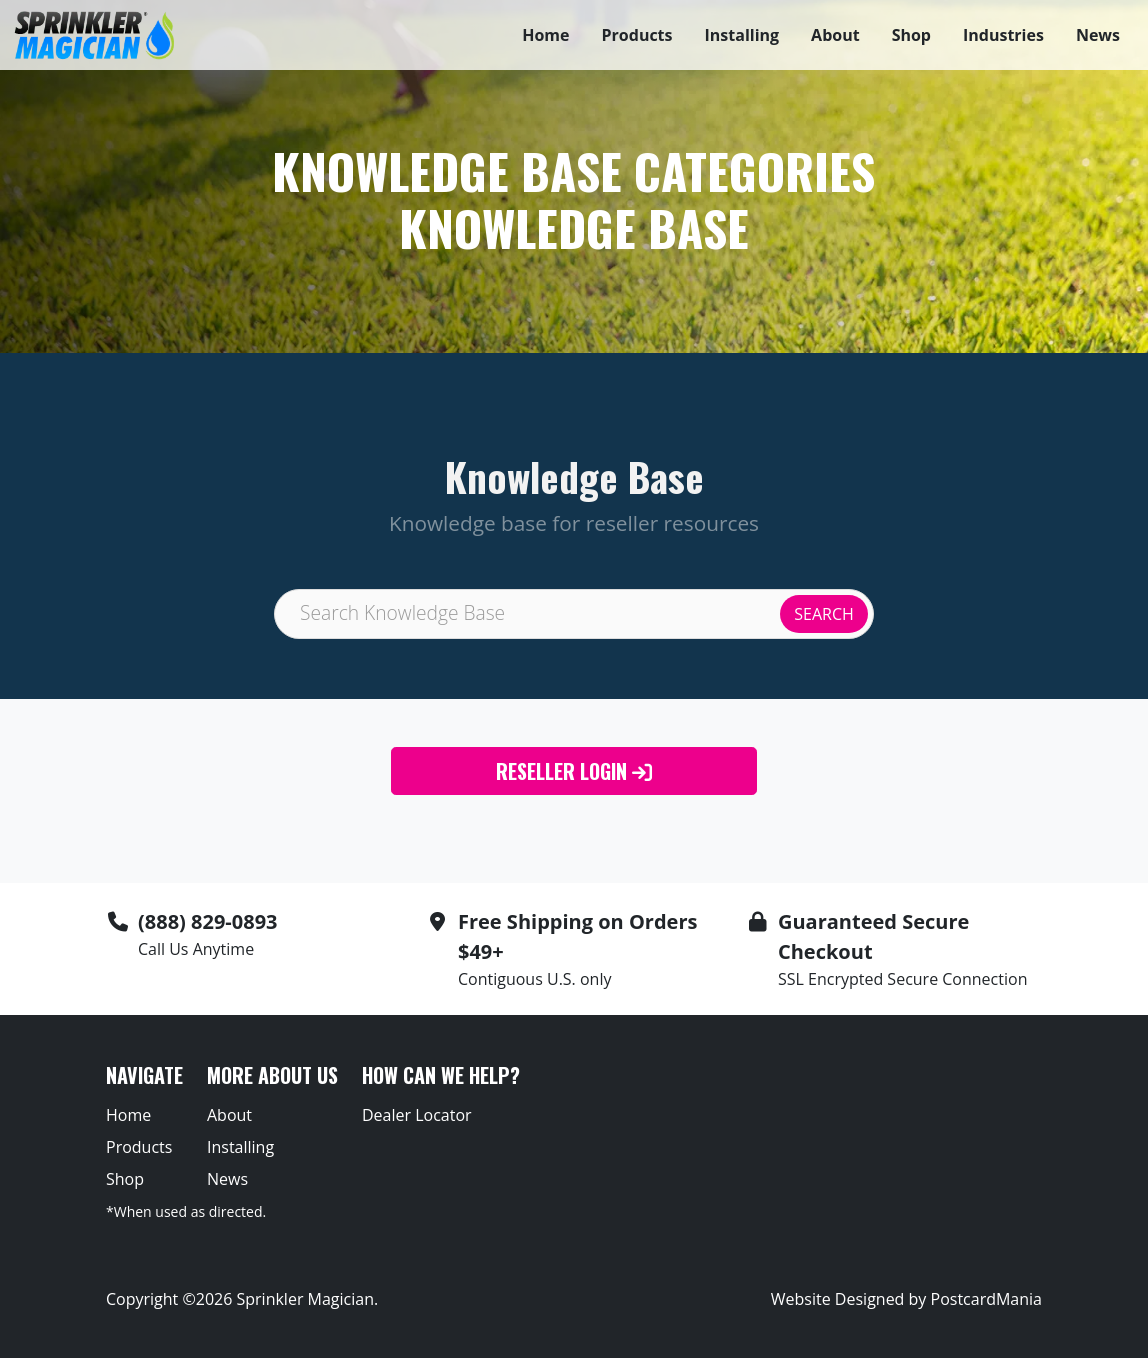 Image resolution: width=1148 pixels, height=1358 pixels. I want to click on About, so click(835, 35).